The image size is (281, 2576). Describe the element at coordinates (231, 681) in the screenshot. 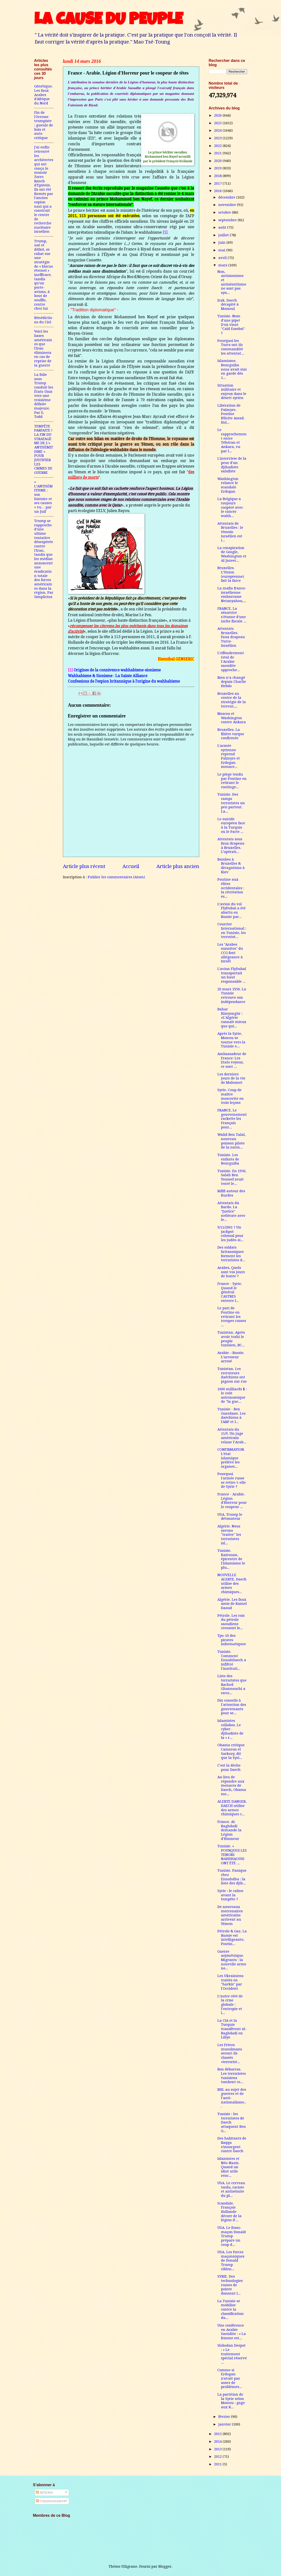

I see `Rien n’a changé depuis Charlie Hebdo` at that location.